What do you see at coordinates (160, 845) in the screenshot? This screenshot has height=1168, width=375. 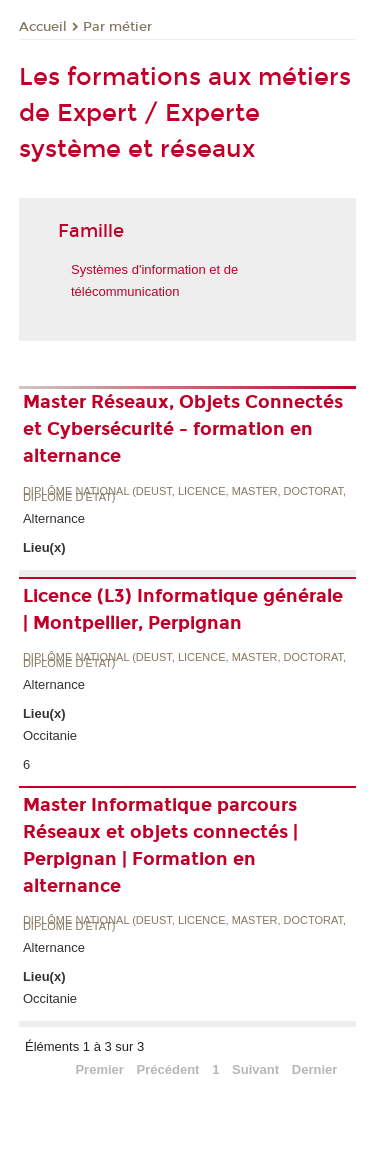 I see `Master Informatique parcours Réseaux et objets connectés | Perpignan | Formation en alternance` at bounding box center [160, 845].